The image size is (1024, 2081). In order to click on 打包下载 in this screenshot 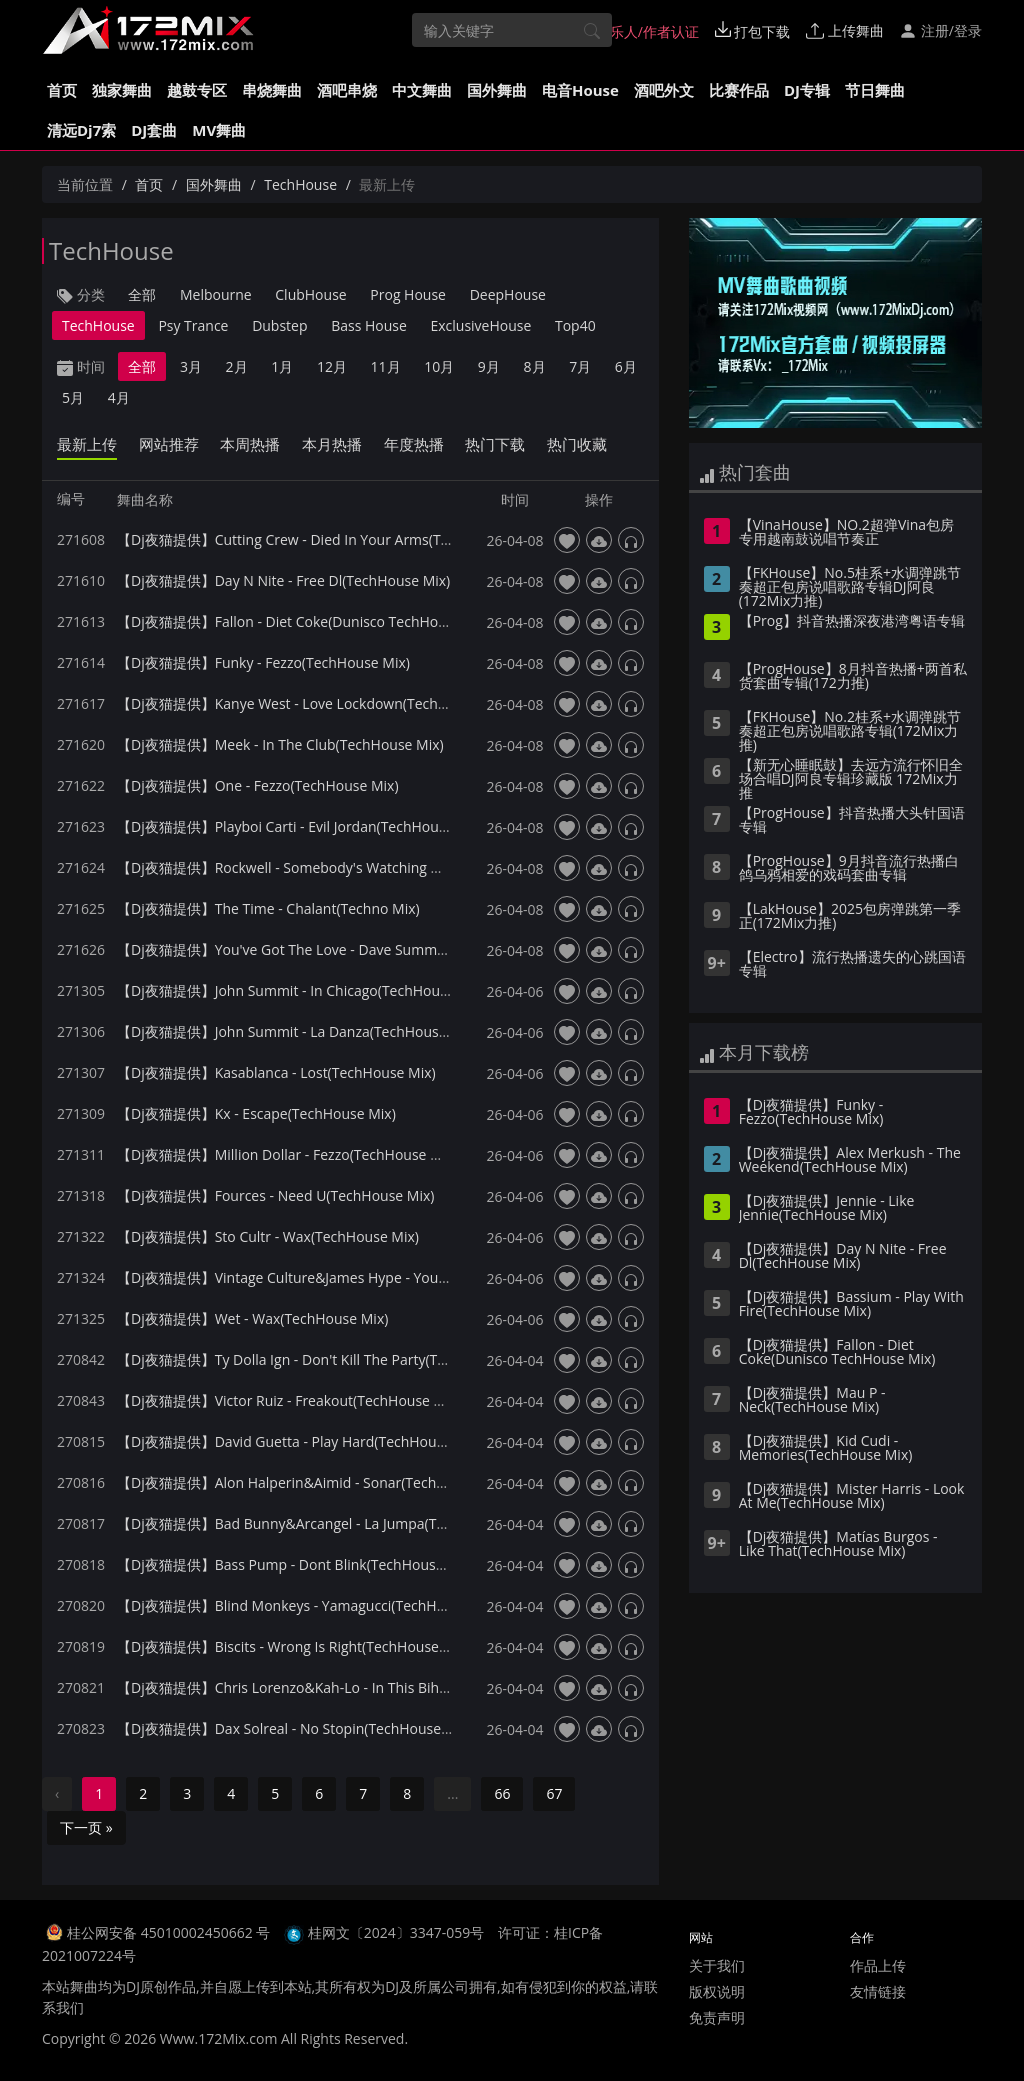, I will do `click(753, 31)`.